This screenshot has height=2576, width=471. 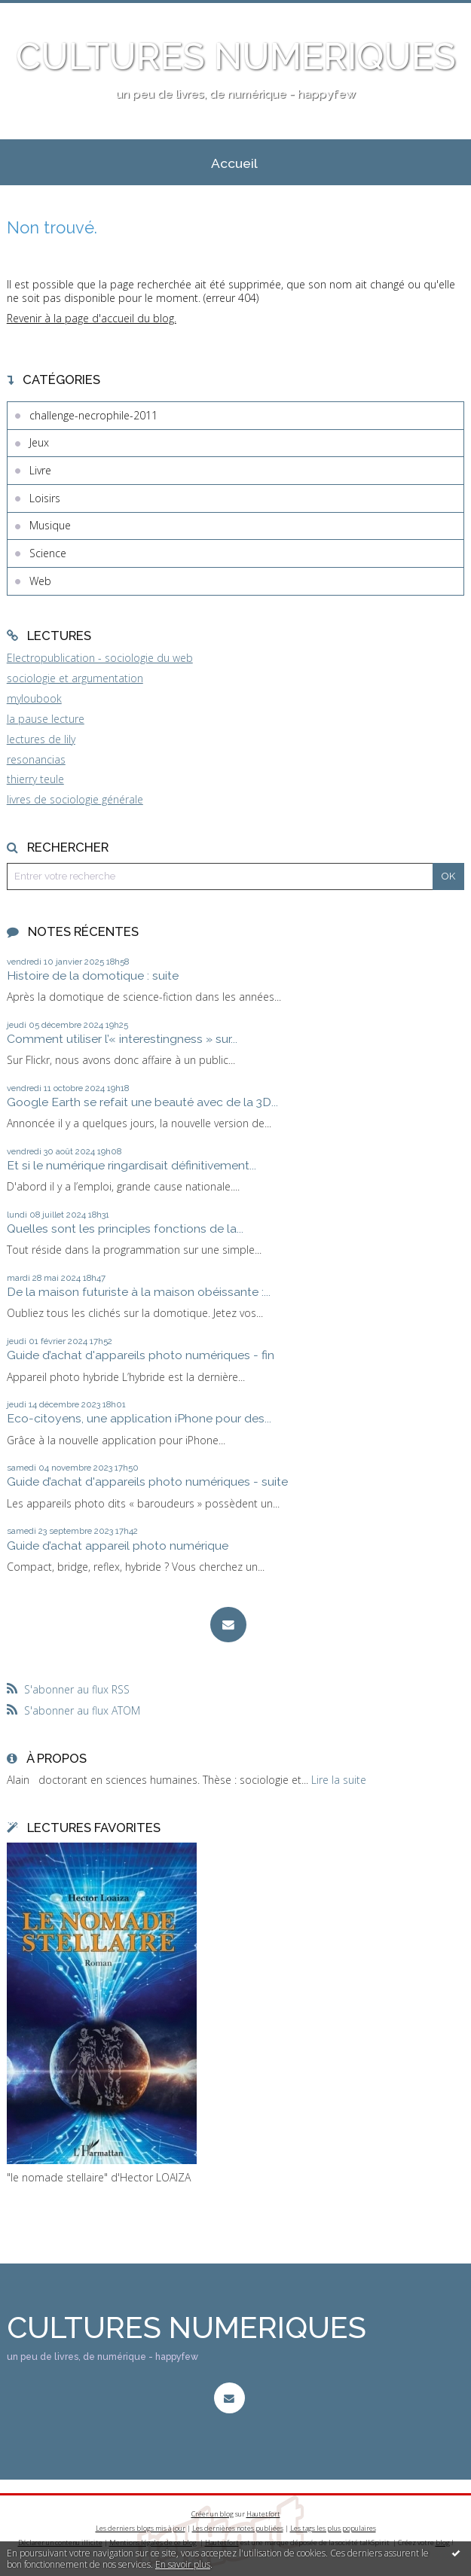 What do you see at coordinates (263, 2514) in the screenshot?
I see `Hautetfort` at bounding box center [263, 2514].